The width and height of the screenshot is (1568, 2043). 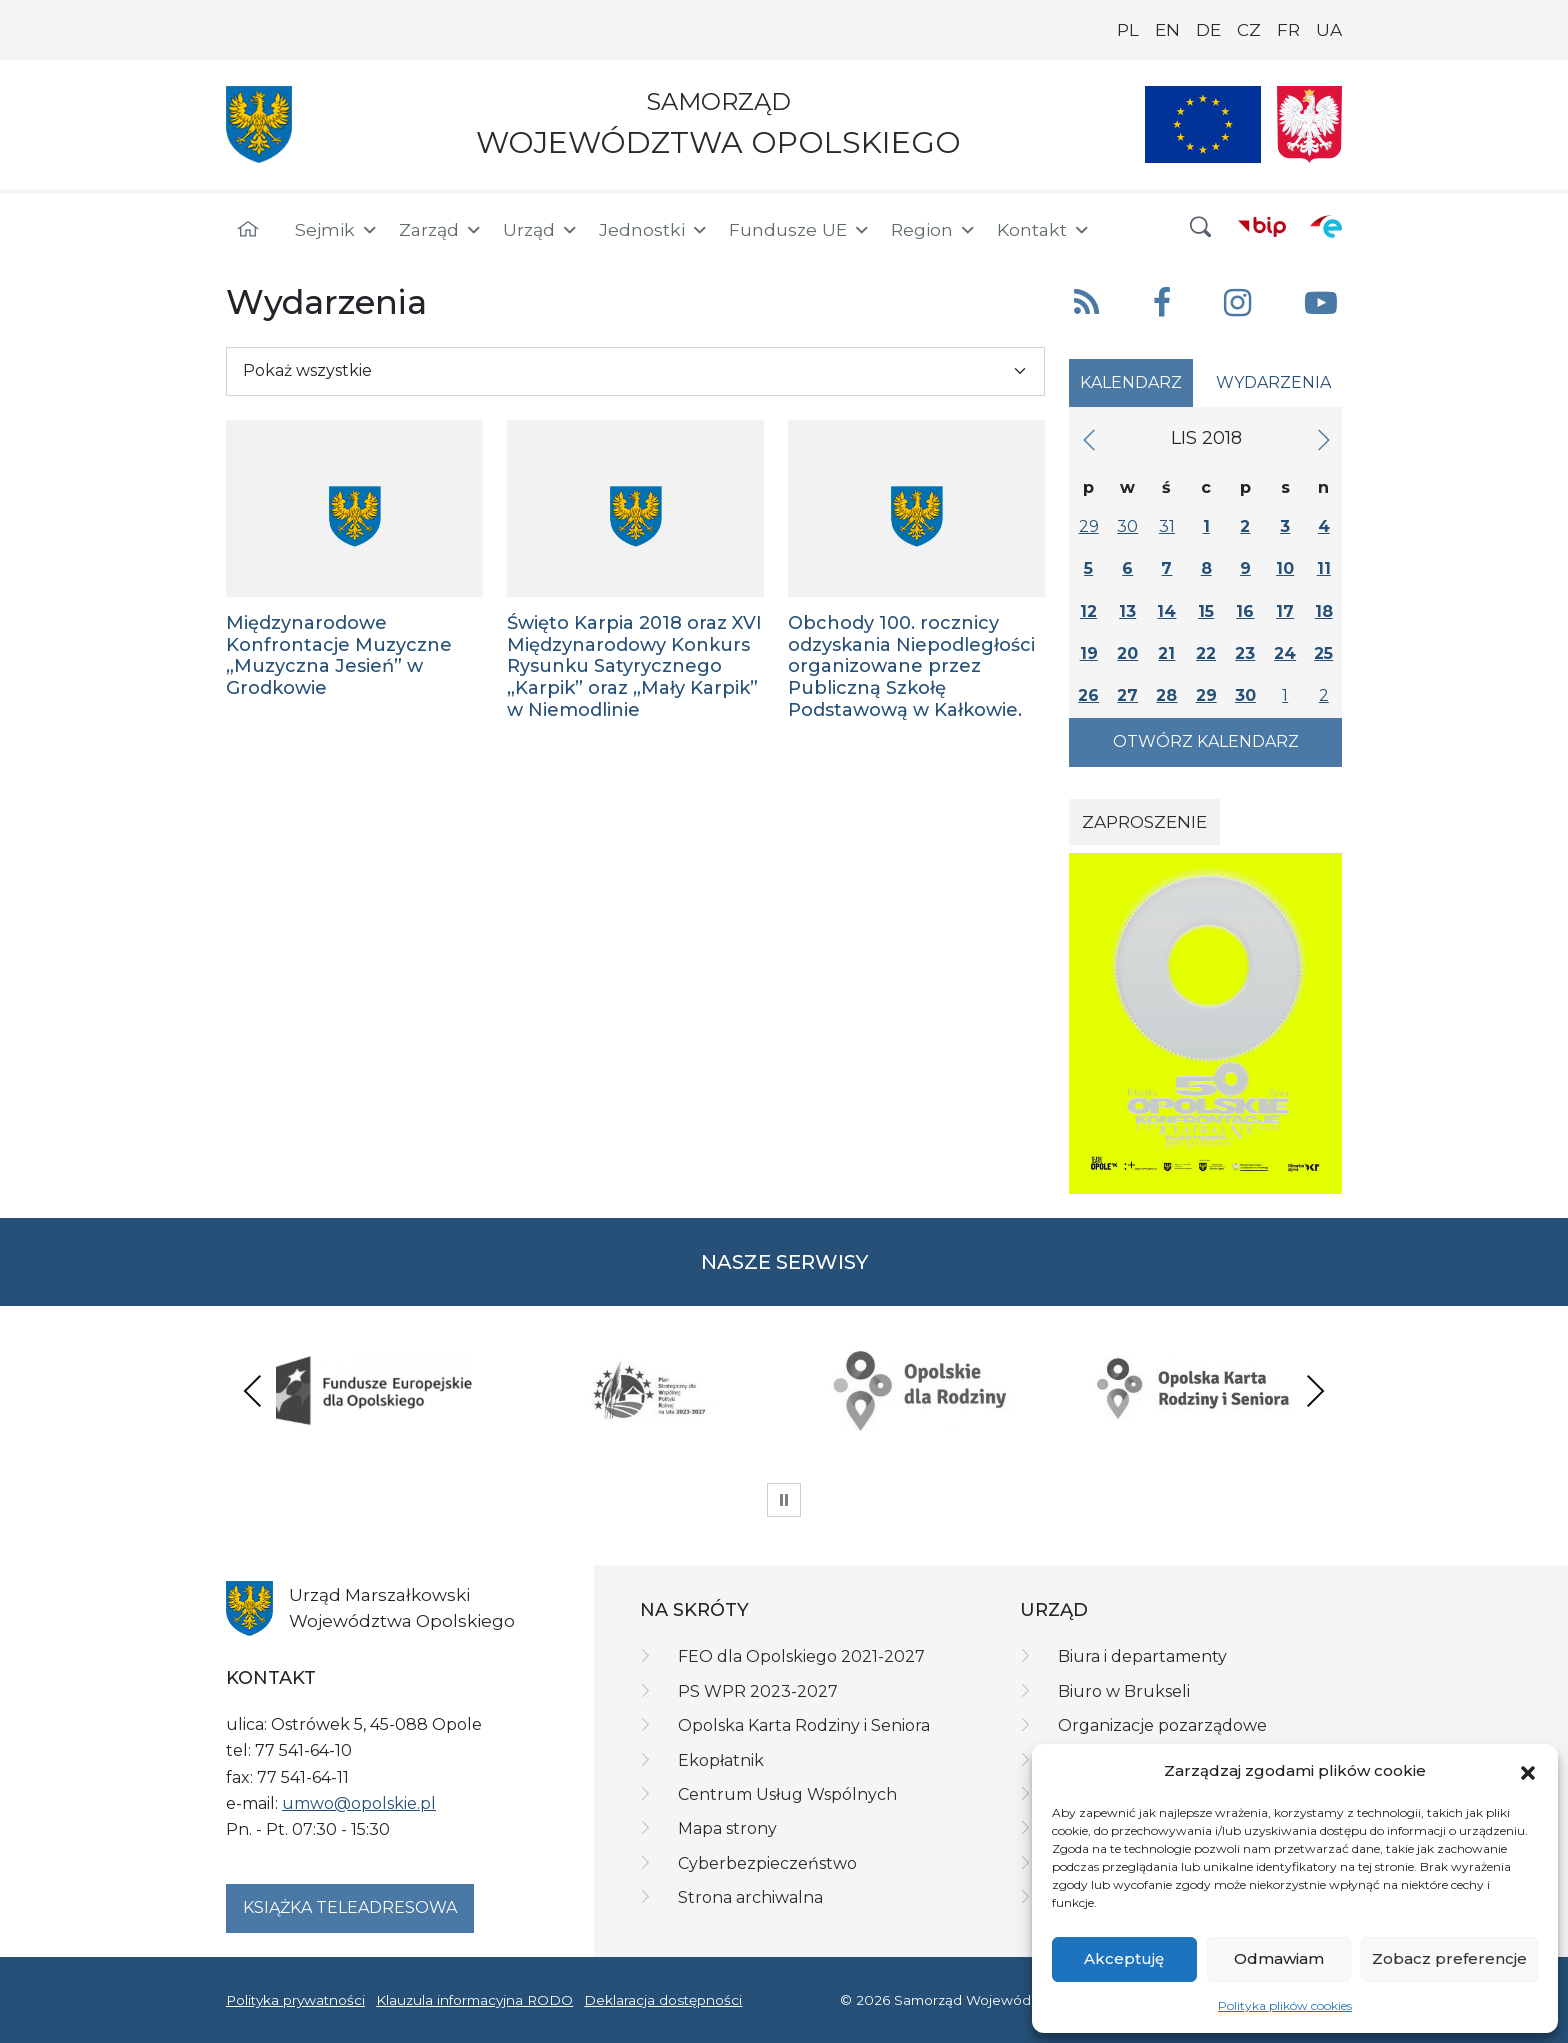 I want to click on Otwórz kalendarz, so click(x=1206, y=741).